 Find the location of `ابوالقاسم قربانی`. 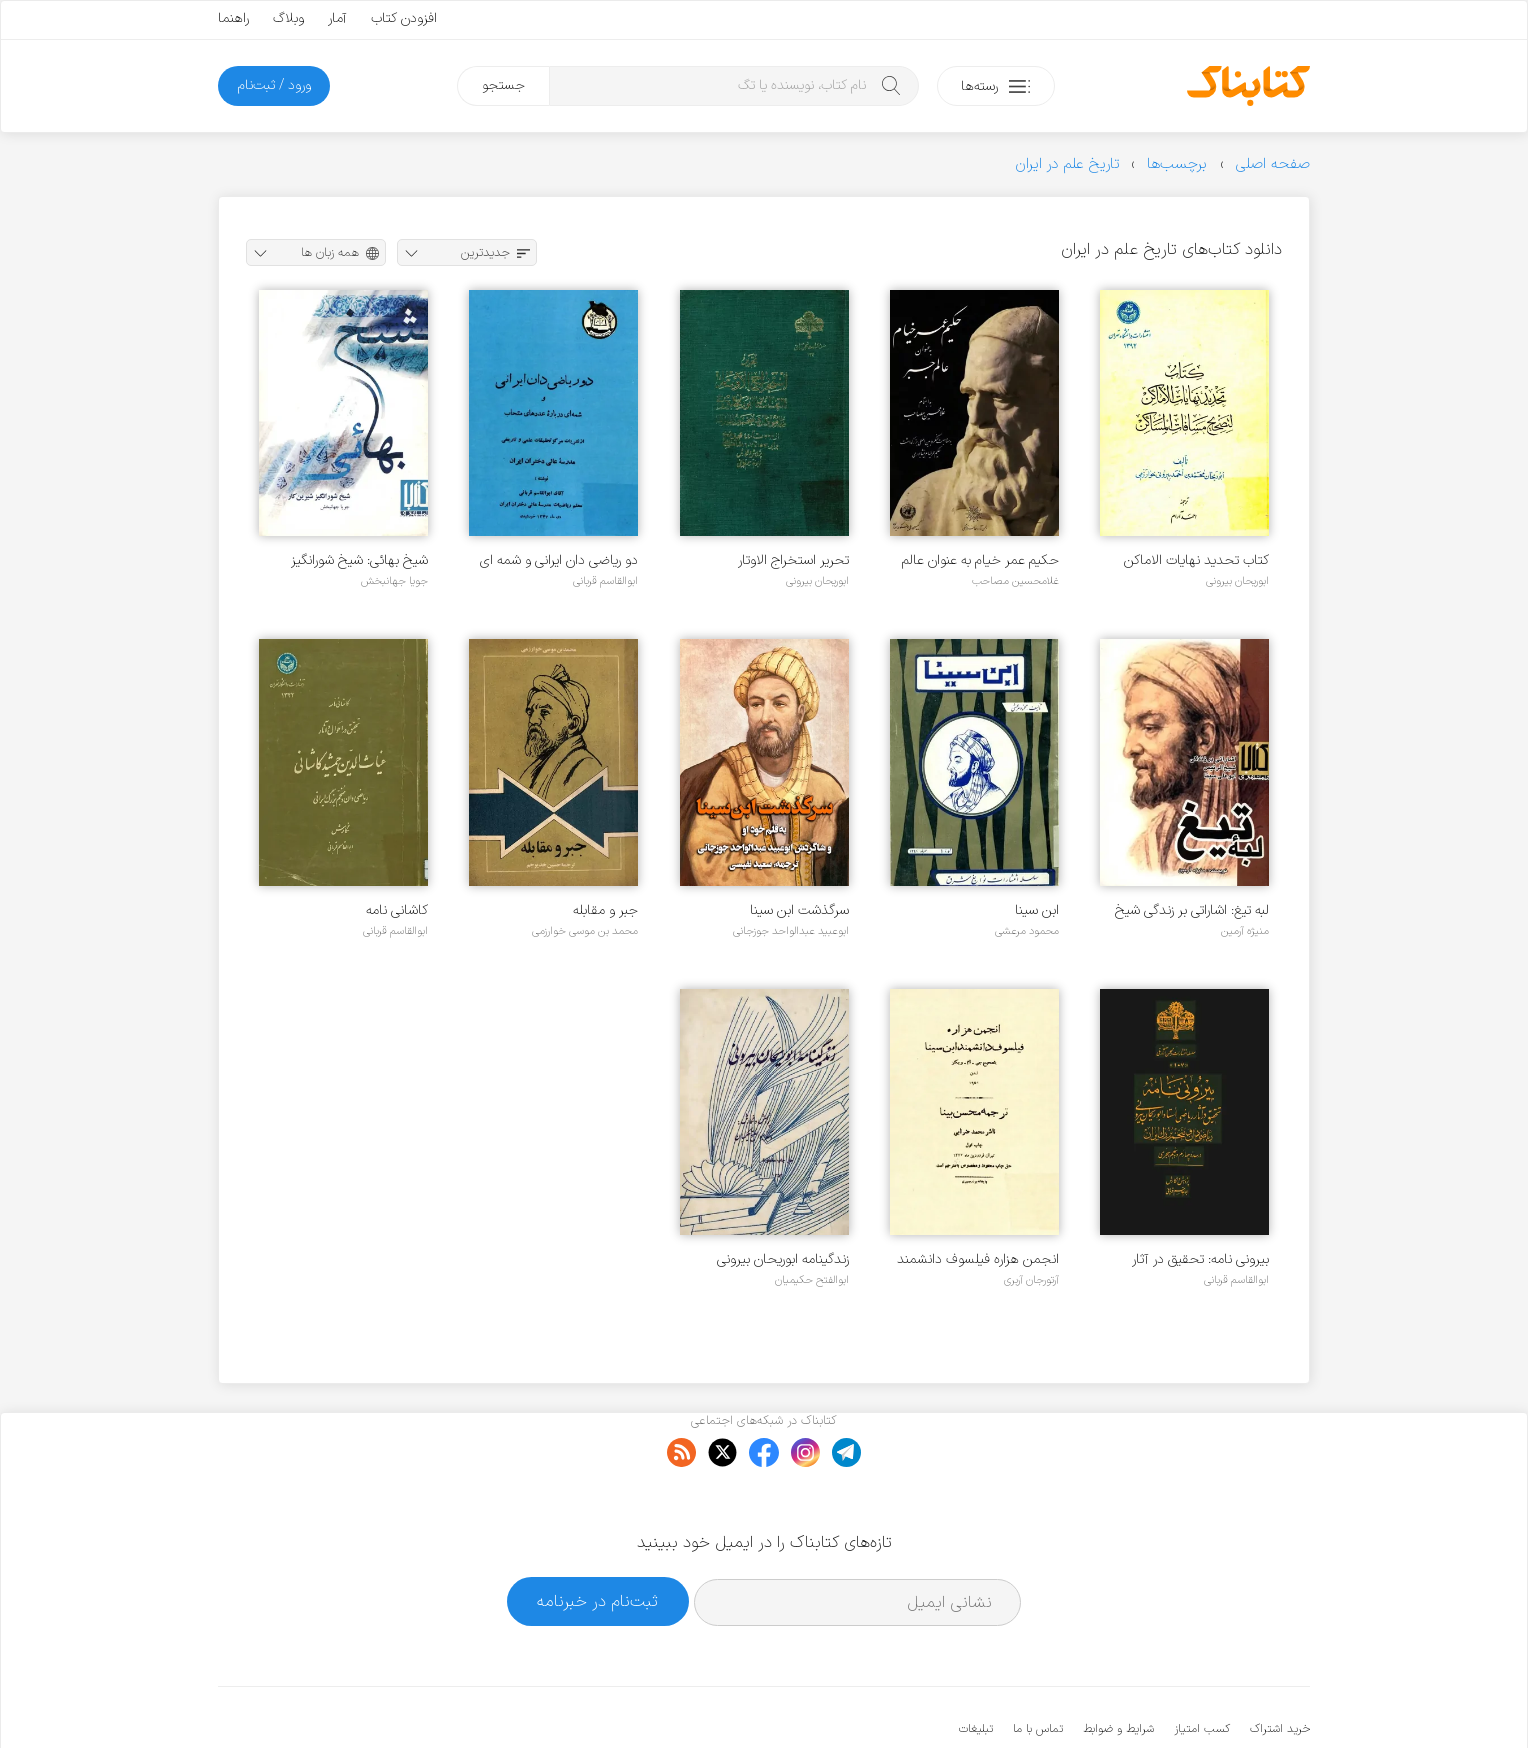

ابوالقاسم قربانی is located at coordinates (605, 581).